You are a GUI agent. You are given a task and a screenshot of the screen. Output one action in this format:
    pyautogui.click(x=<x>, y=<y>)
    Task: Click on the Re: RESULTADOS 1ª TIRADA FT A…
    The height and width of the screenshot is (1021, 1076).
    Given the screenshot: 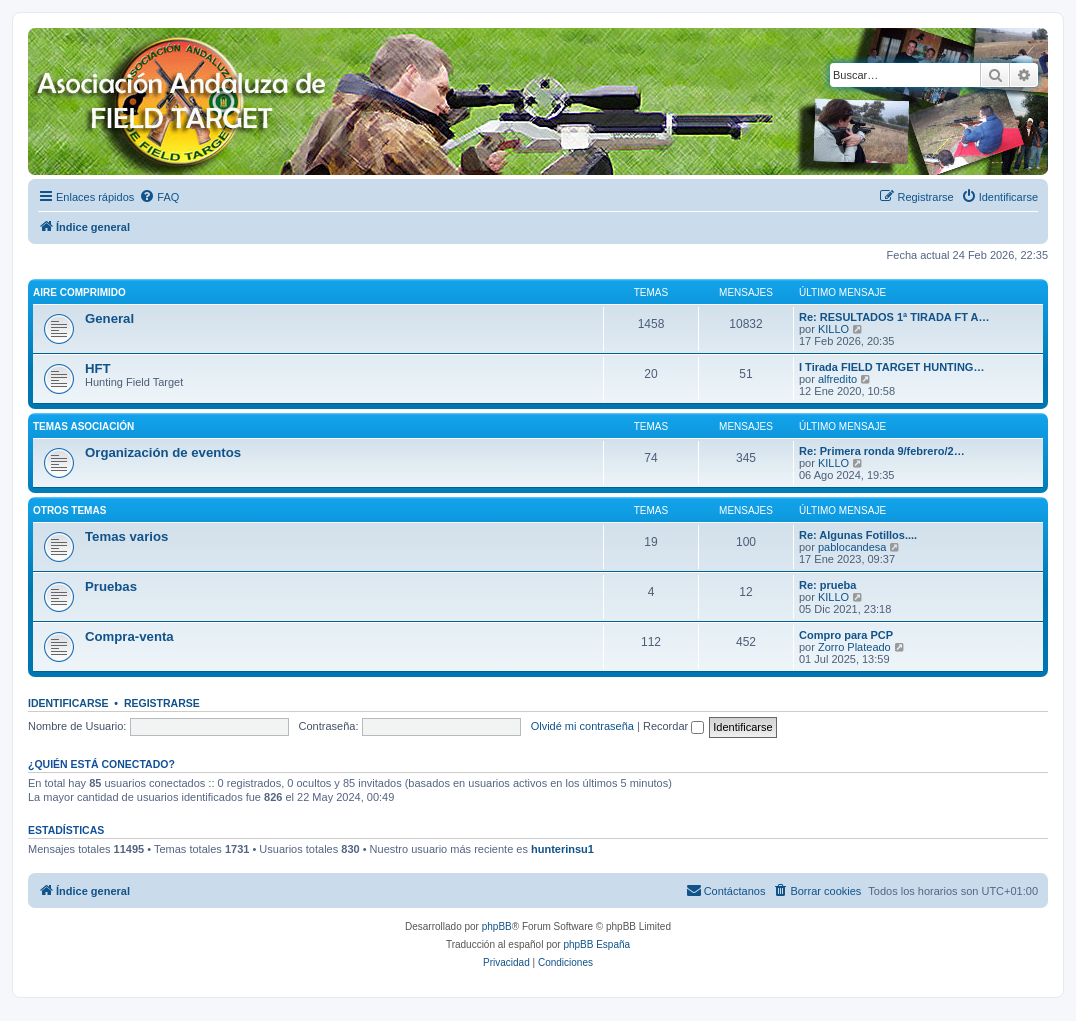 What is the action you would take?
    pyautogui.click(x=894, y=317)
    